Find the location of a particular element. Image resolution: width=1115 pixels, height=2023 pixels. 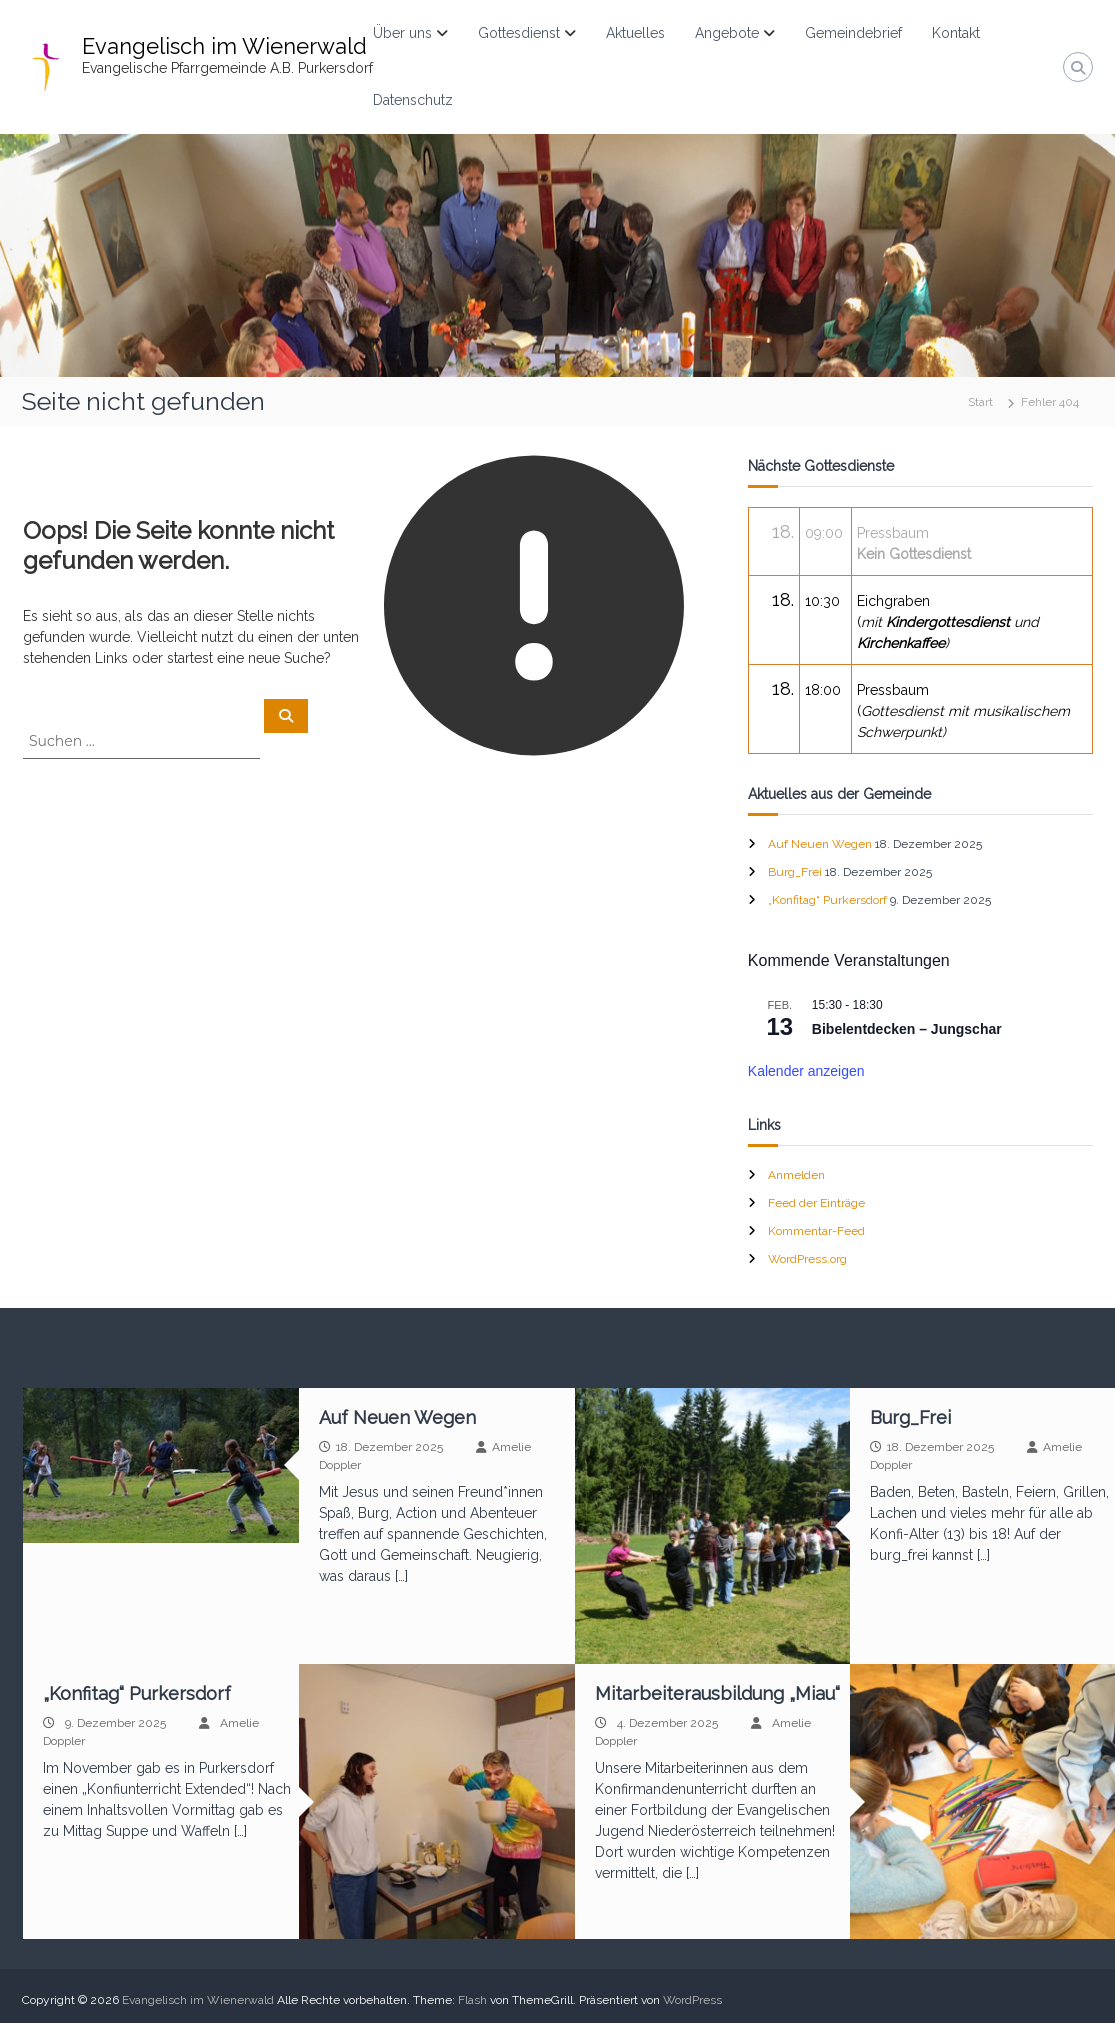

Gottesdienst is located at coordinates (519, 33).